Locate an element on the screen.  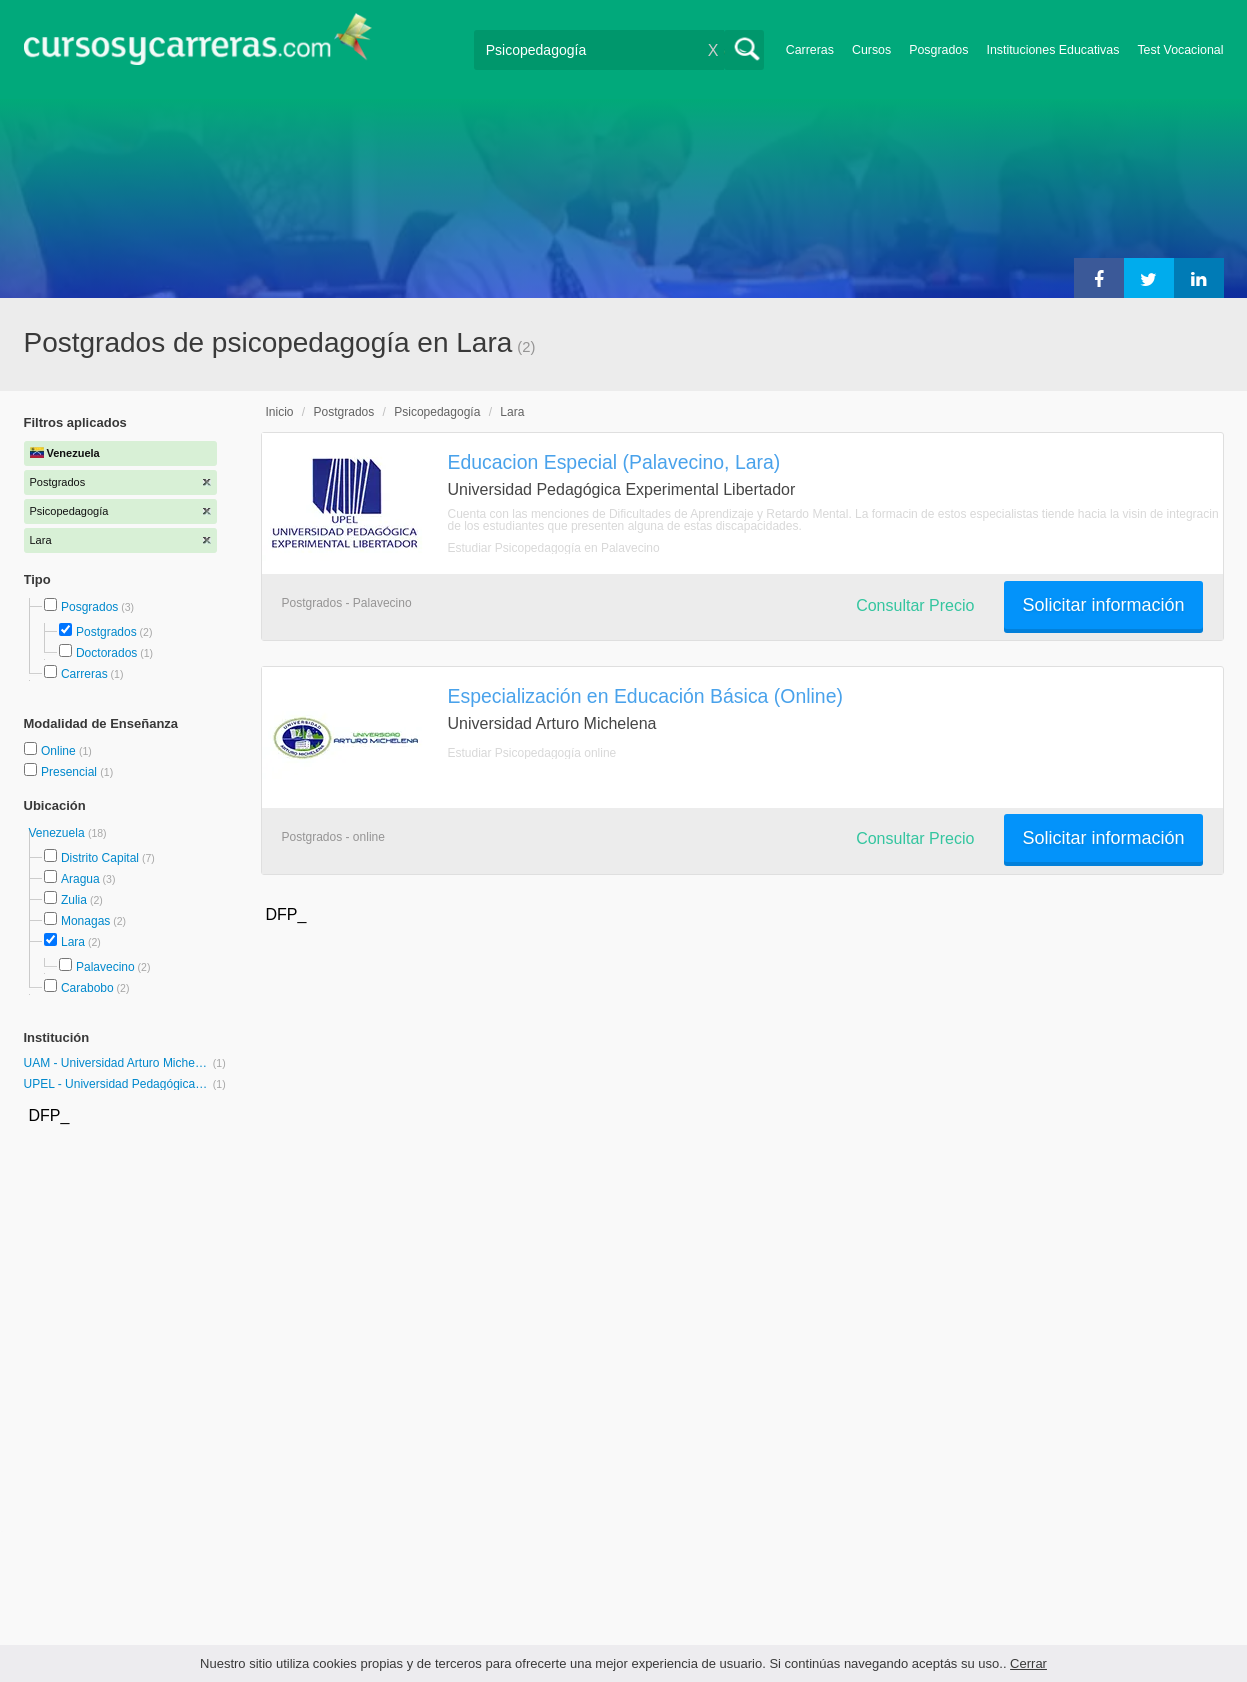
Test Vocacional is located at coordinates (1180, 50).